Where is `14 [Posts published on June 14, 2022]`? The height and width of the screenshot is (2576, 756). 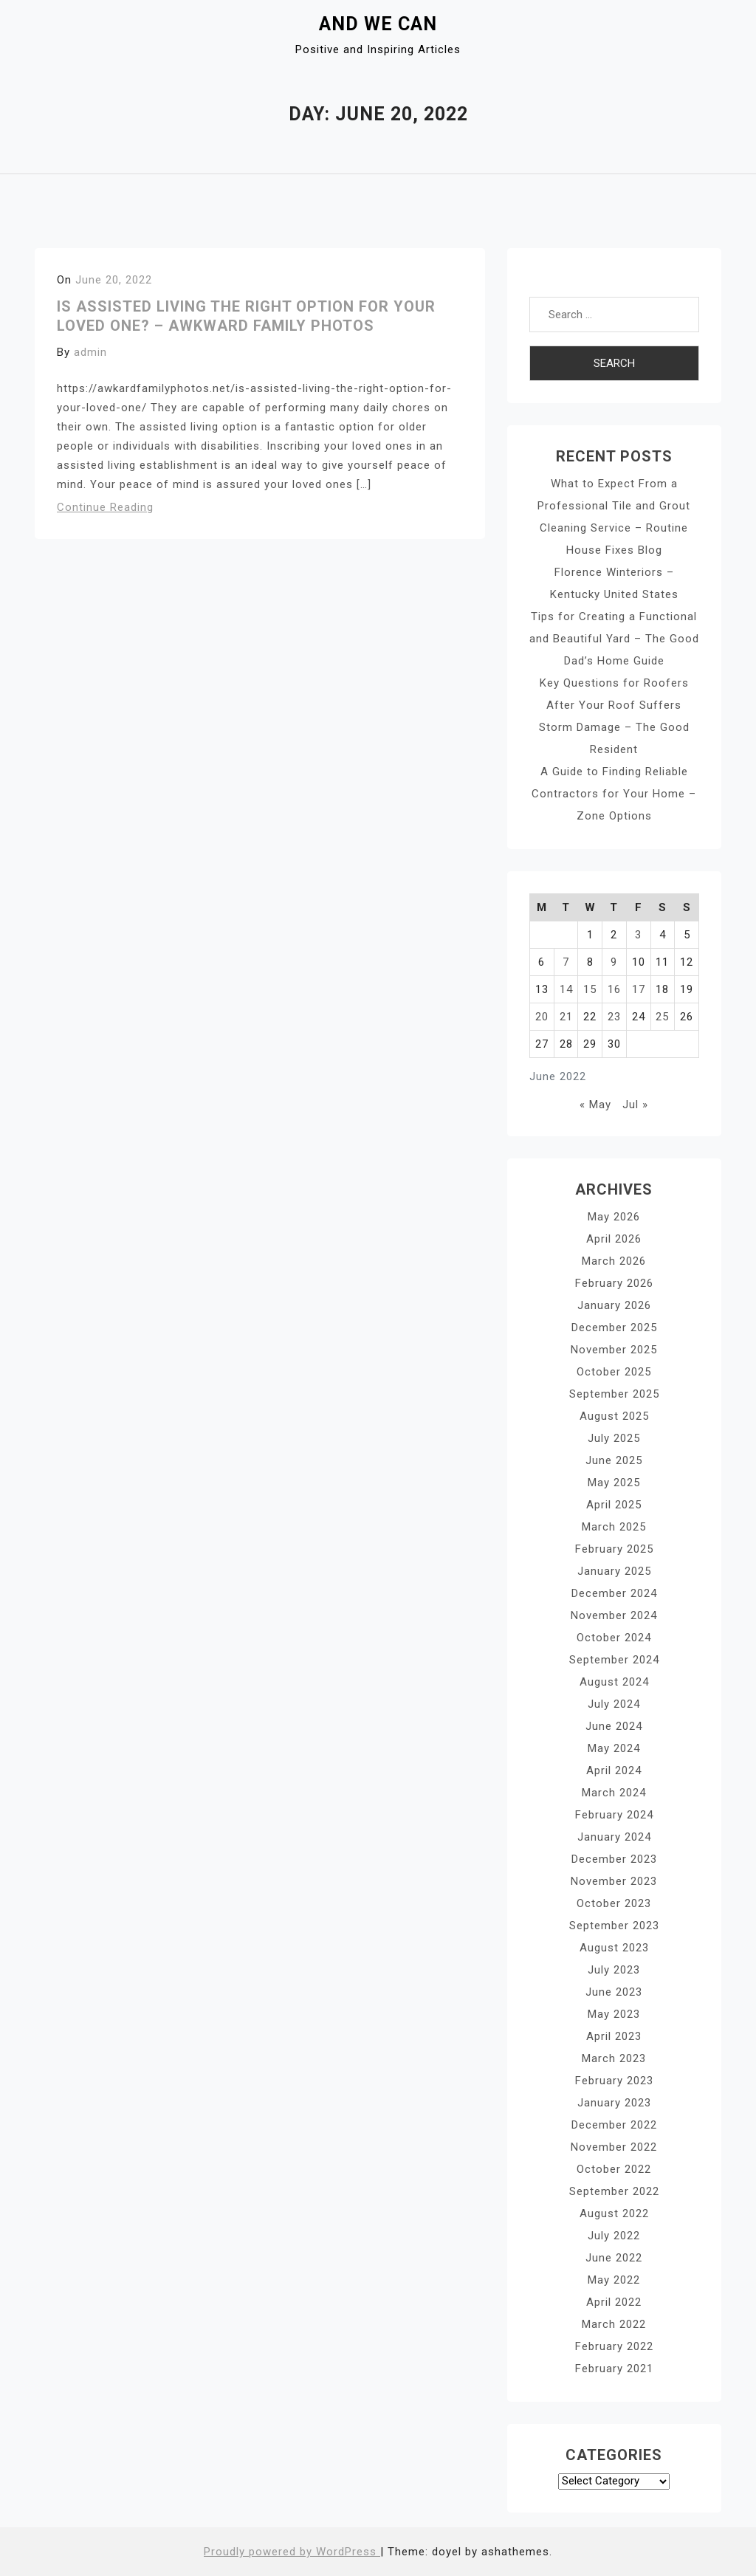 14 [Posts published on June 14, 2022] is located at coordinates (566, 989).